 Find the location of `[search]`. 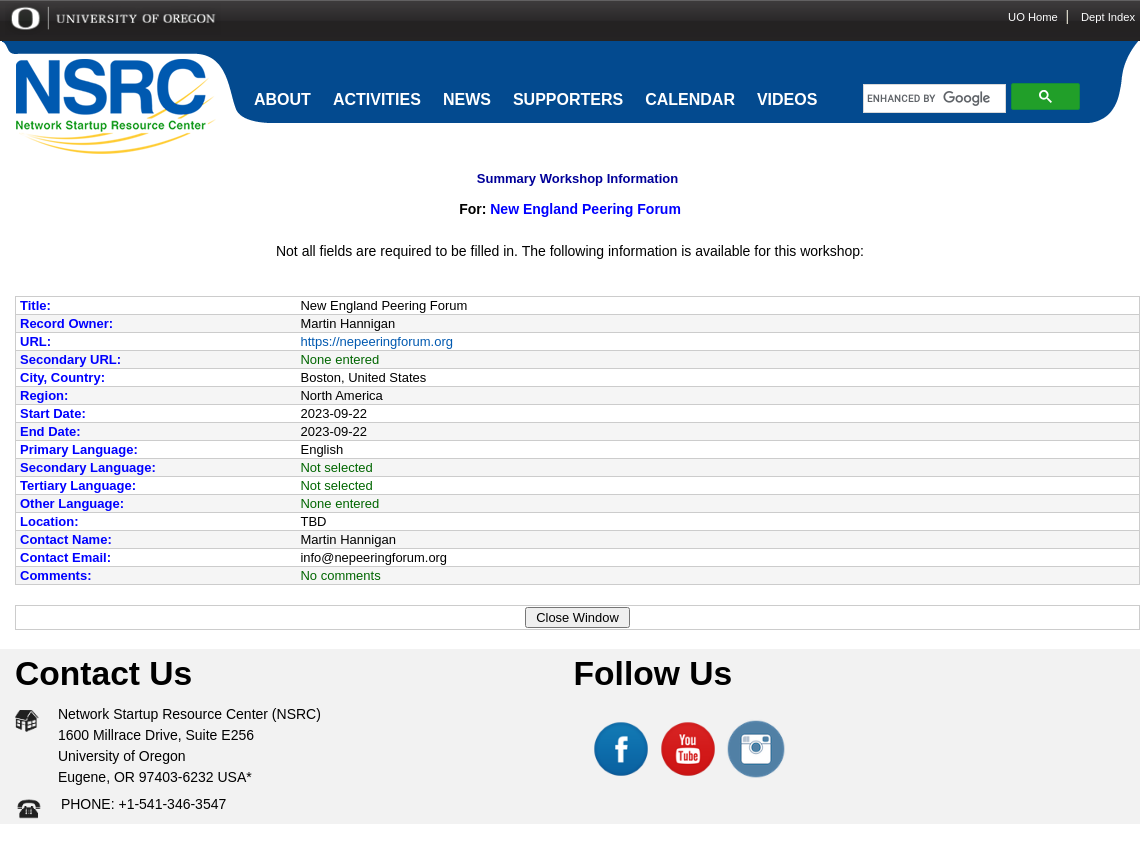

[search] is located at coordinates (929, 98).